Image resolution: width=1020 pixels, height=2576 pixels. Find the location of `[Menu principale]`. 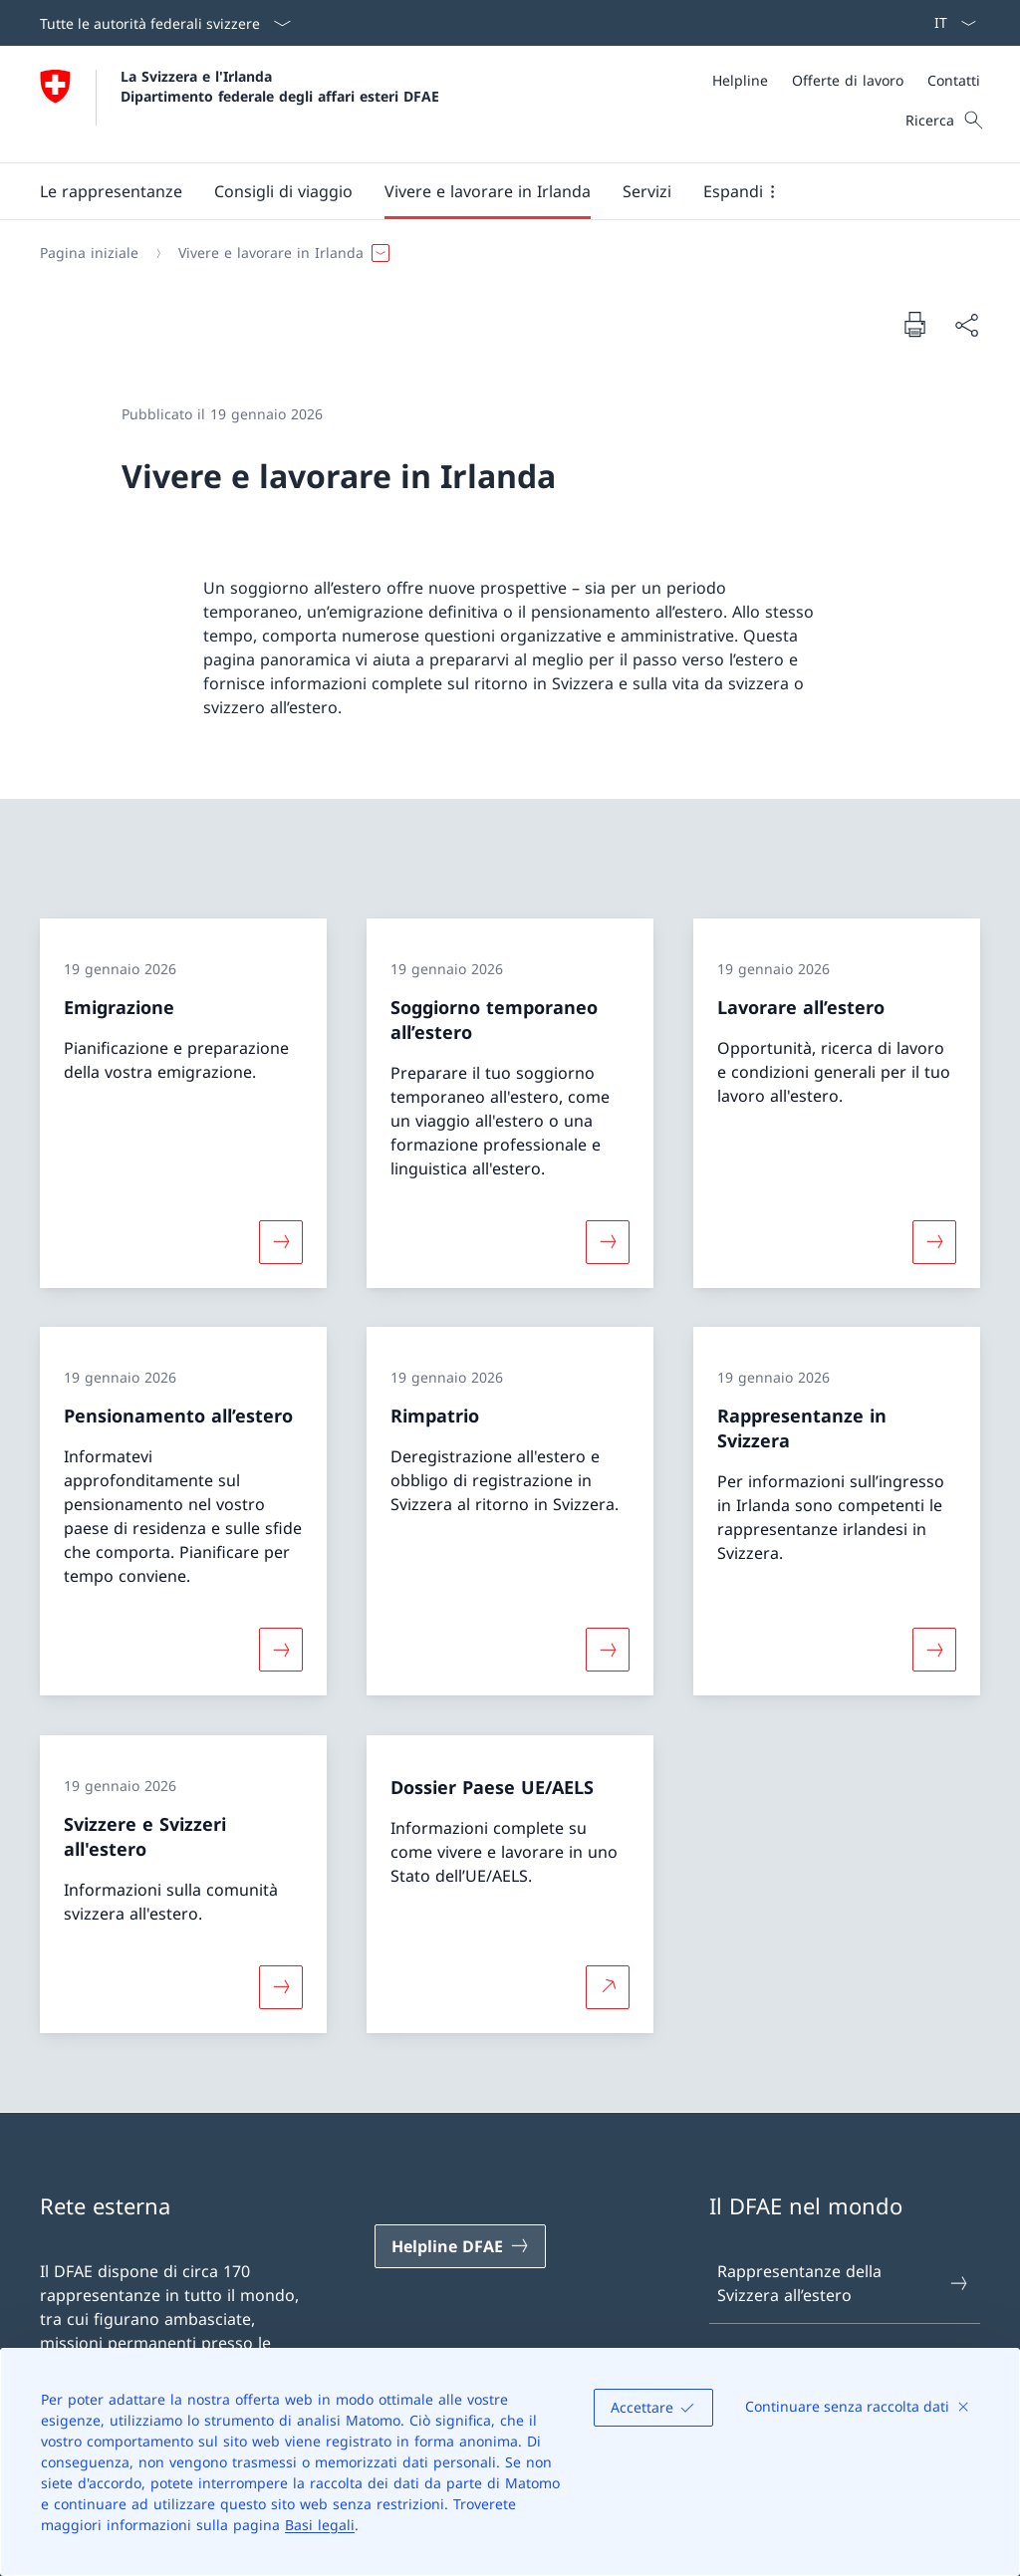

[Menu principale] is located at coordinates (494, 191).